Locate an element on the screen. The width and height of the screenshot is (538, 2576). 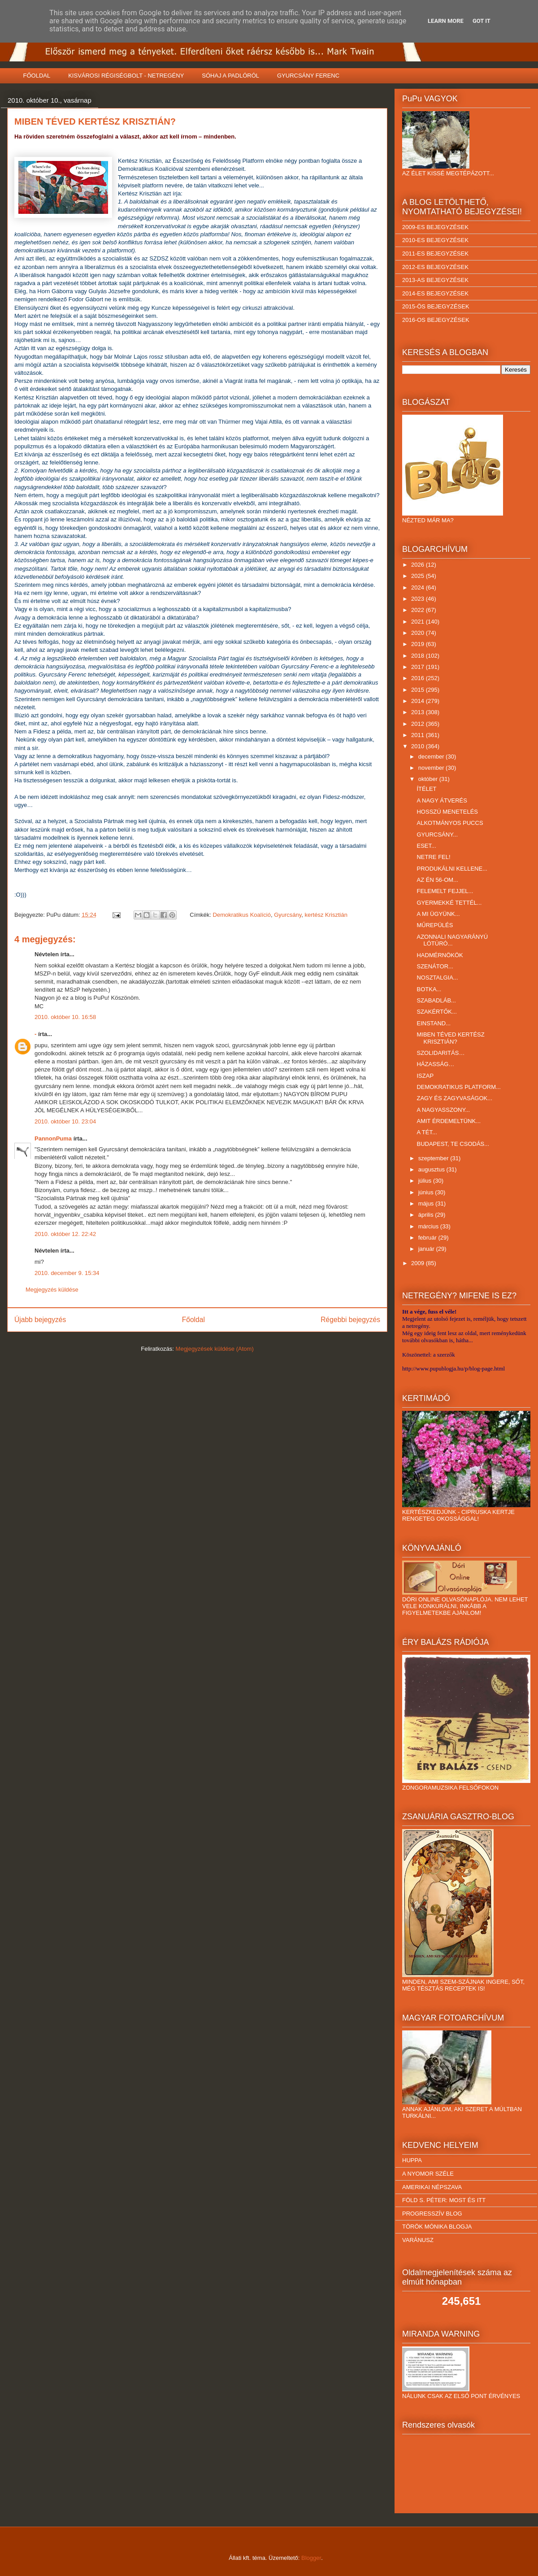
2011-ES BEJEGYZÉSEK is located at coordinates (435, 253).